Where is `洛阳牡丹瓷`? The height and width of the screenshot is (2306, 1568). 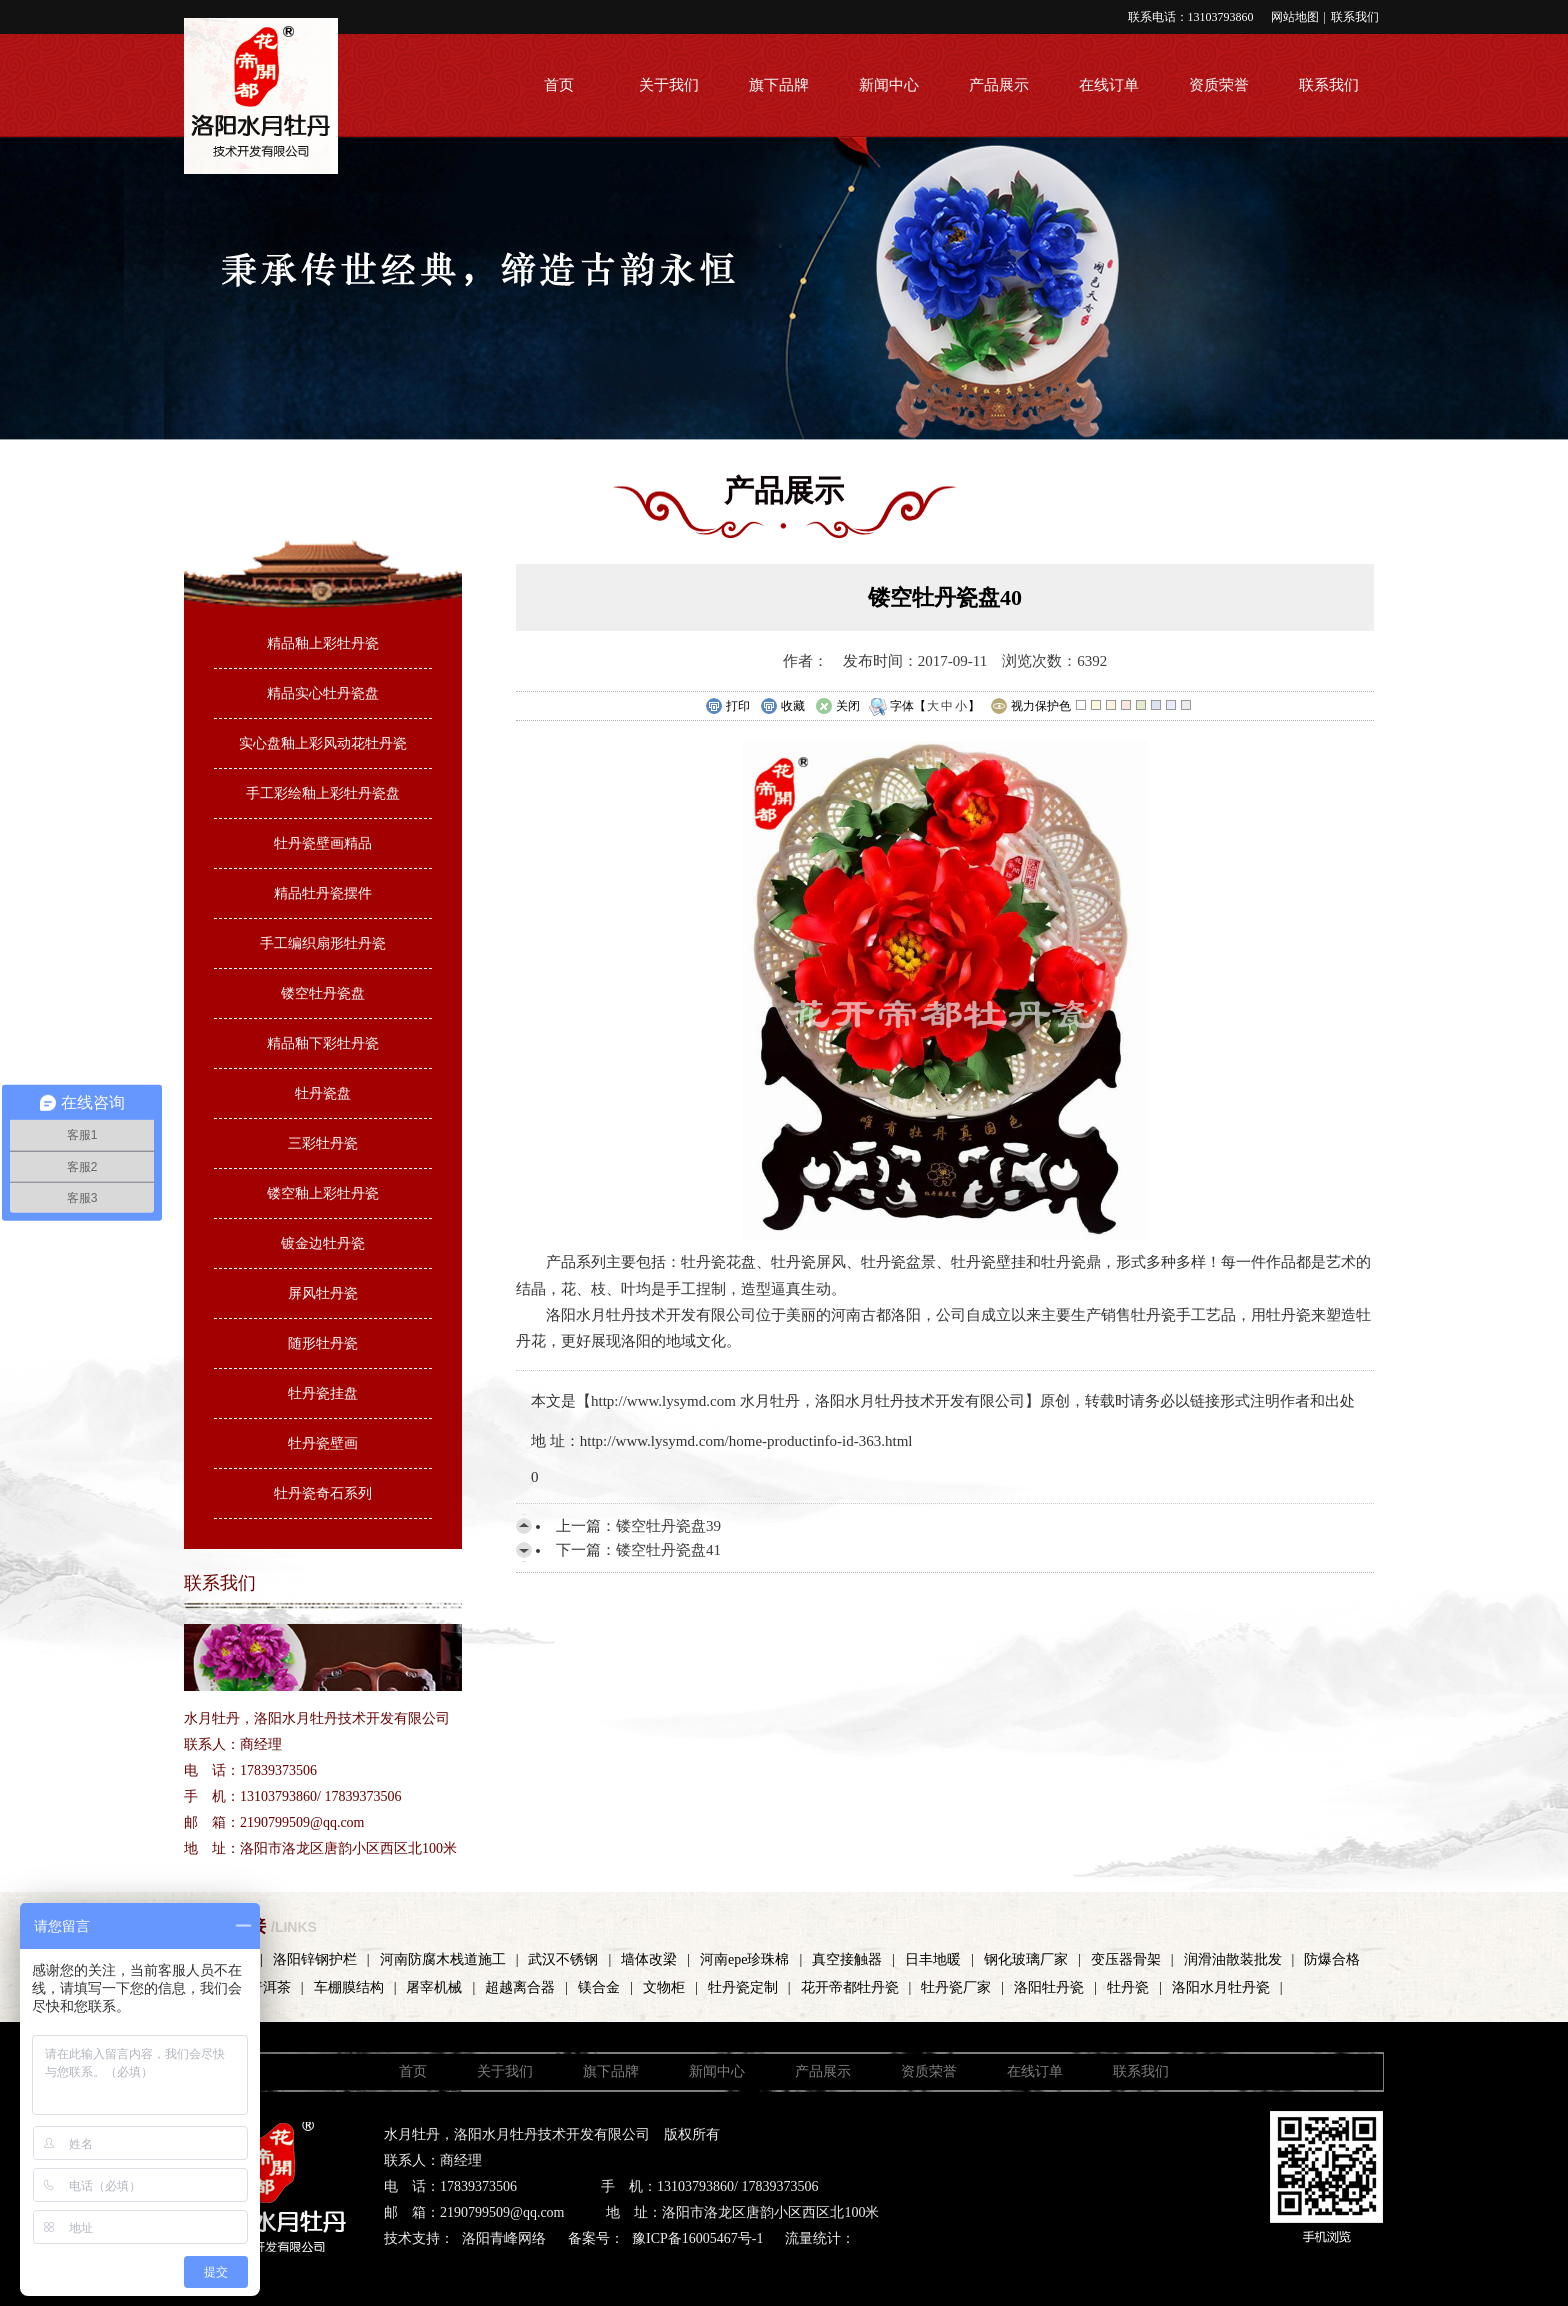
洛阳牡丹瓷 is located at coordinates (1049, 1987).